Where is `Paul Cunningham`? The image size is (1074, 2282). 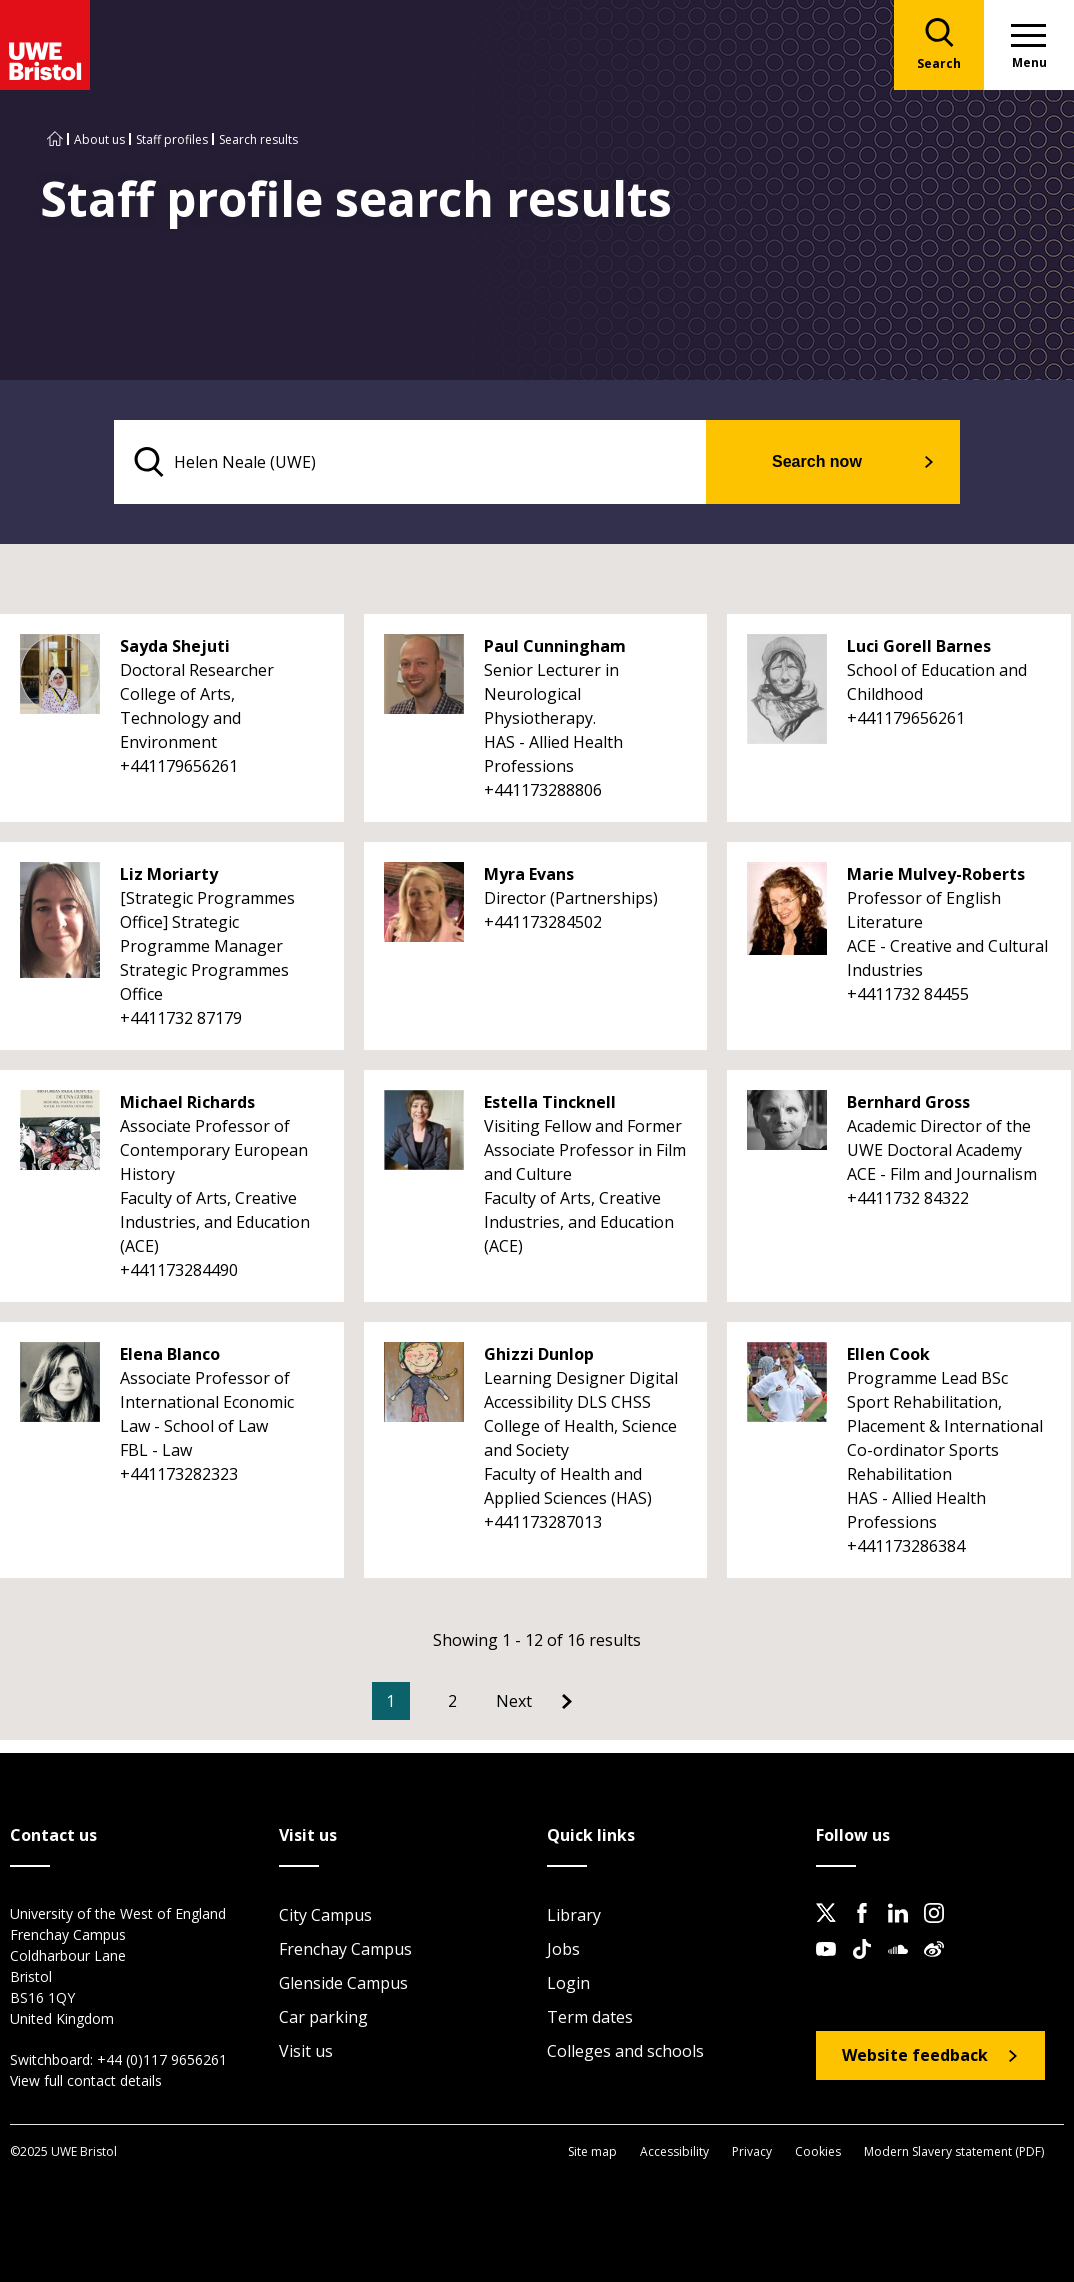
Paul Cunningham is located at coordinates (555, 646).